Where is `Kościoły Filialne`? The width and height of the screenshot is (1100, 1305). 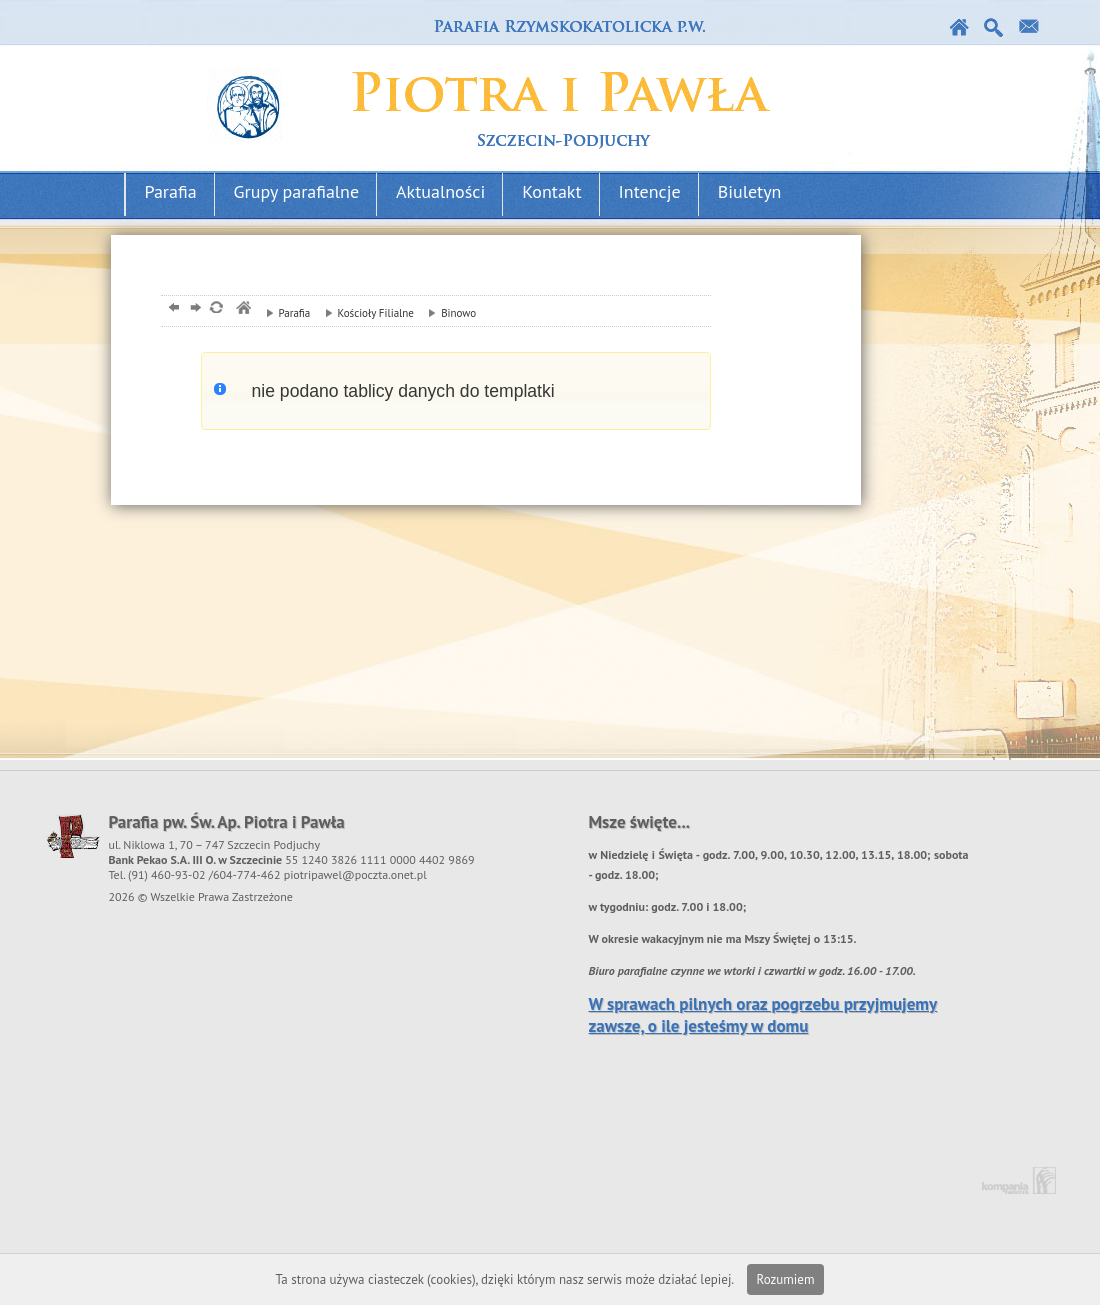 Kościoły Filialne is located at coordinates (364, 313).